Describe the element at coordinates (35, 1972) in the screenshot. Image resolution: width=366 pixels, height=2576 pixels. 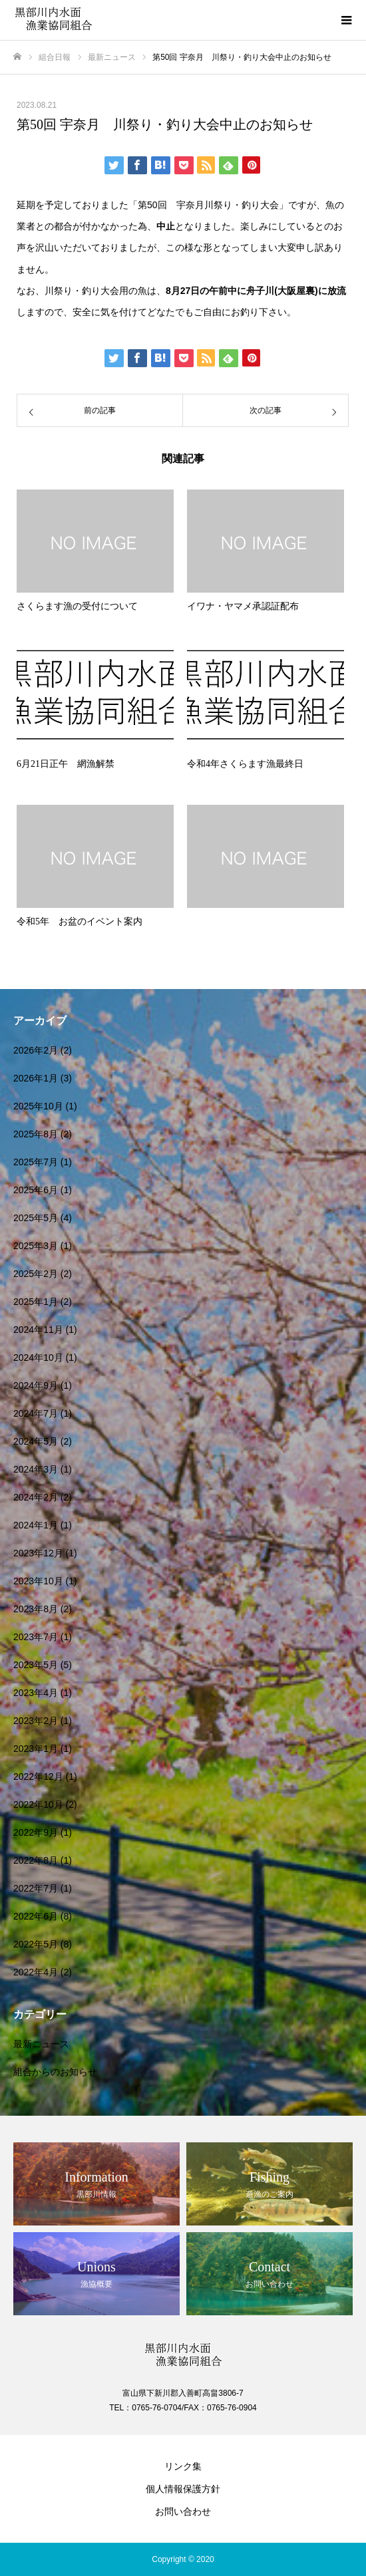
I see `2022年4月` at that location.